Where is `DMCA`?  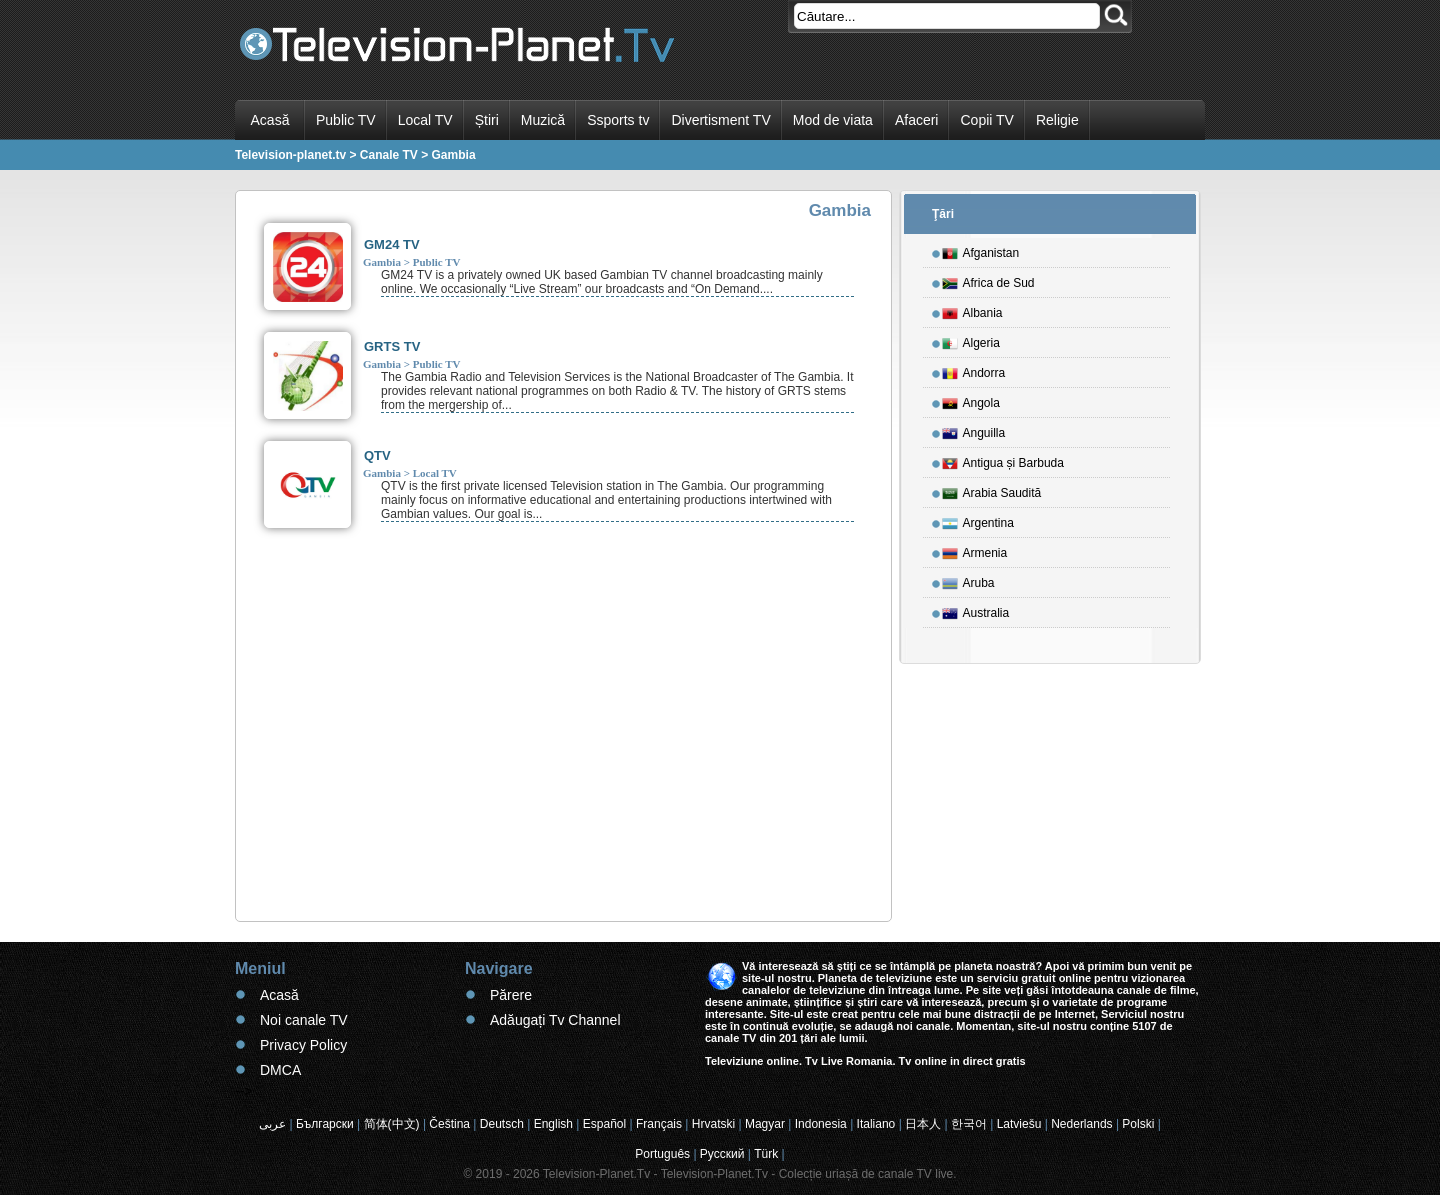 DMCA is located at coordinates (280, 1070).